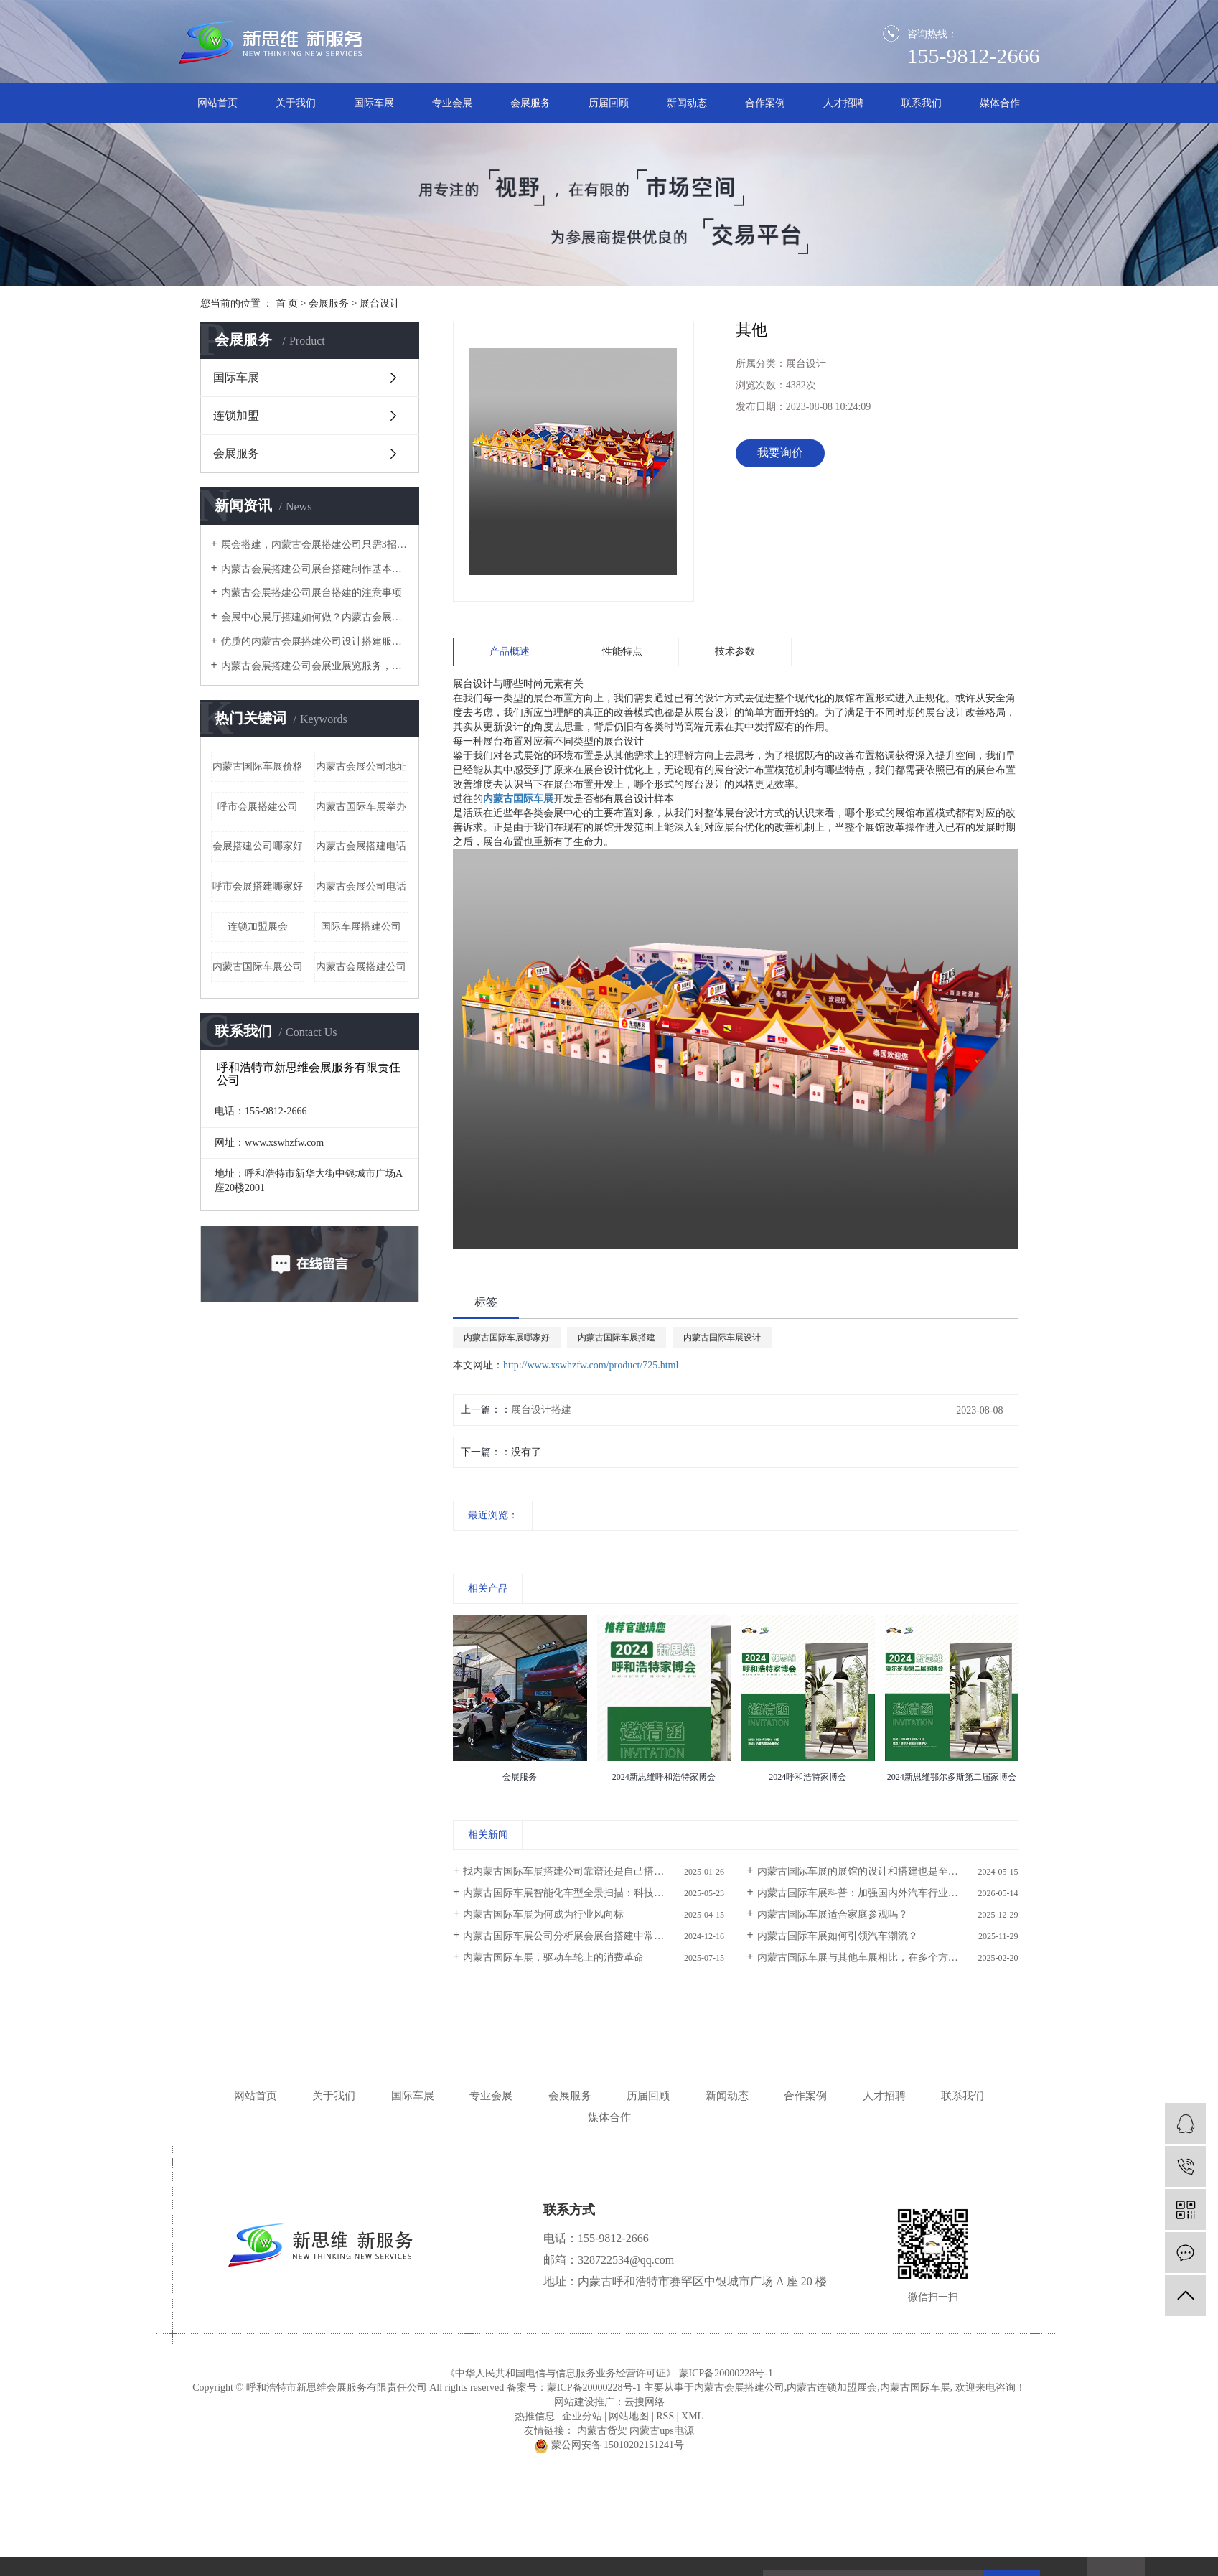  Describe the element at coordinates (616, 1338) in the screenshot. I see `内蒙古国际车展搭建` at that location.